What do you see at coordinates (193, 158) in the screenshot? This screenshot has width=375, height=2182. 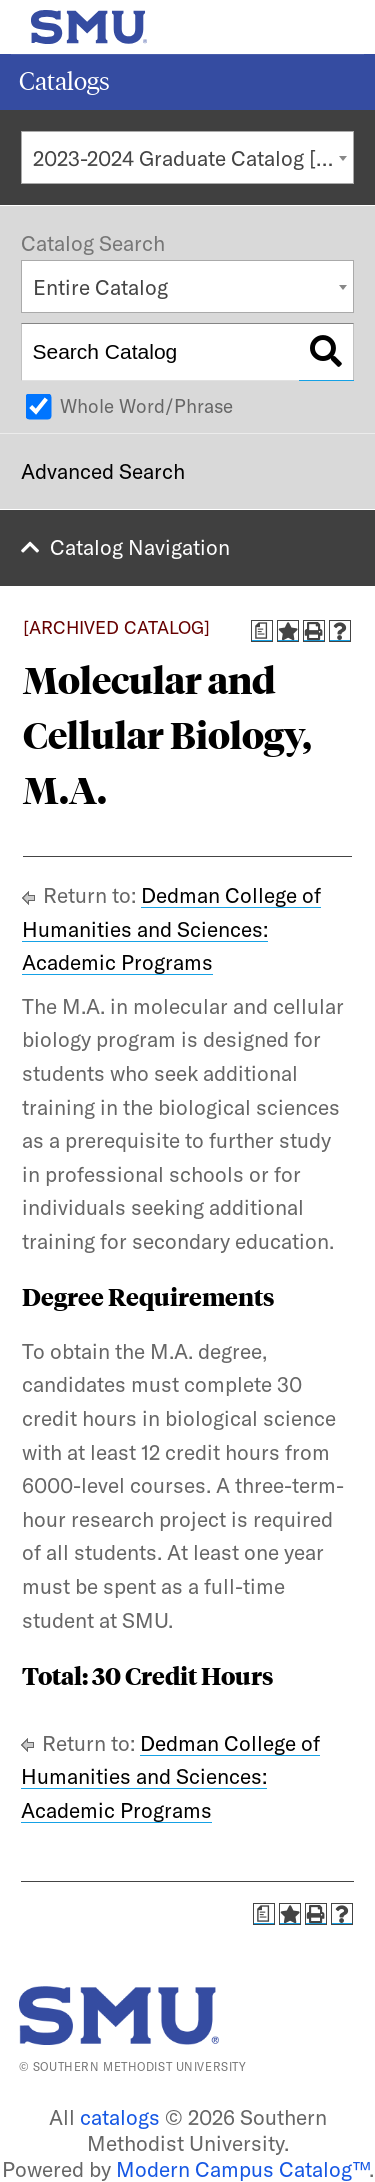 I see `2023-2024 Graduate Catalog [ARCHIVED CATALOG] [textbox]` at bounding box center [193, 158].